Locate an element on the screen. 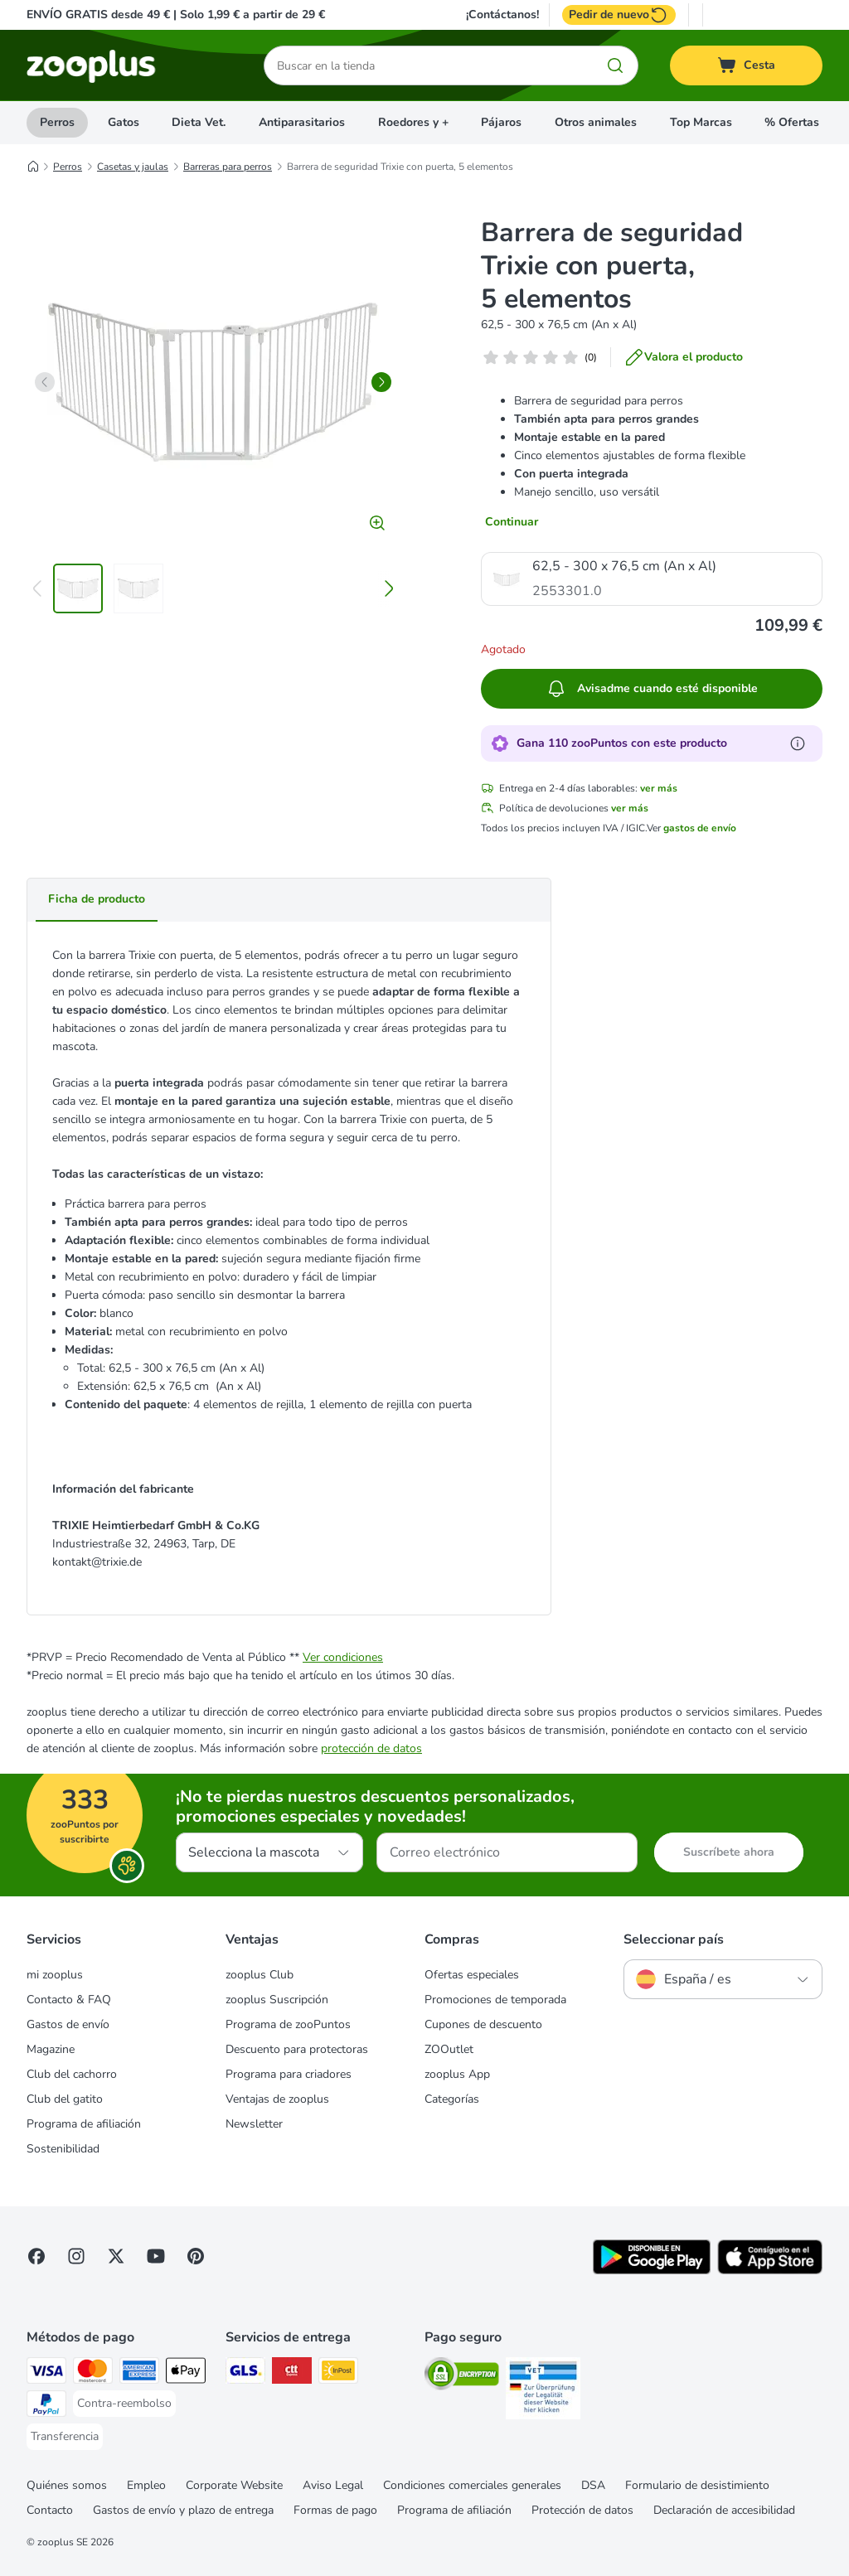 The image size is (849, 2576). [left] is located at coordinates (45, 382).